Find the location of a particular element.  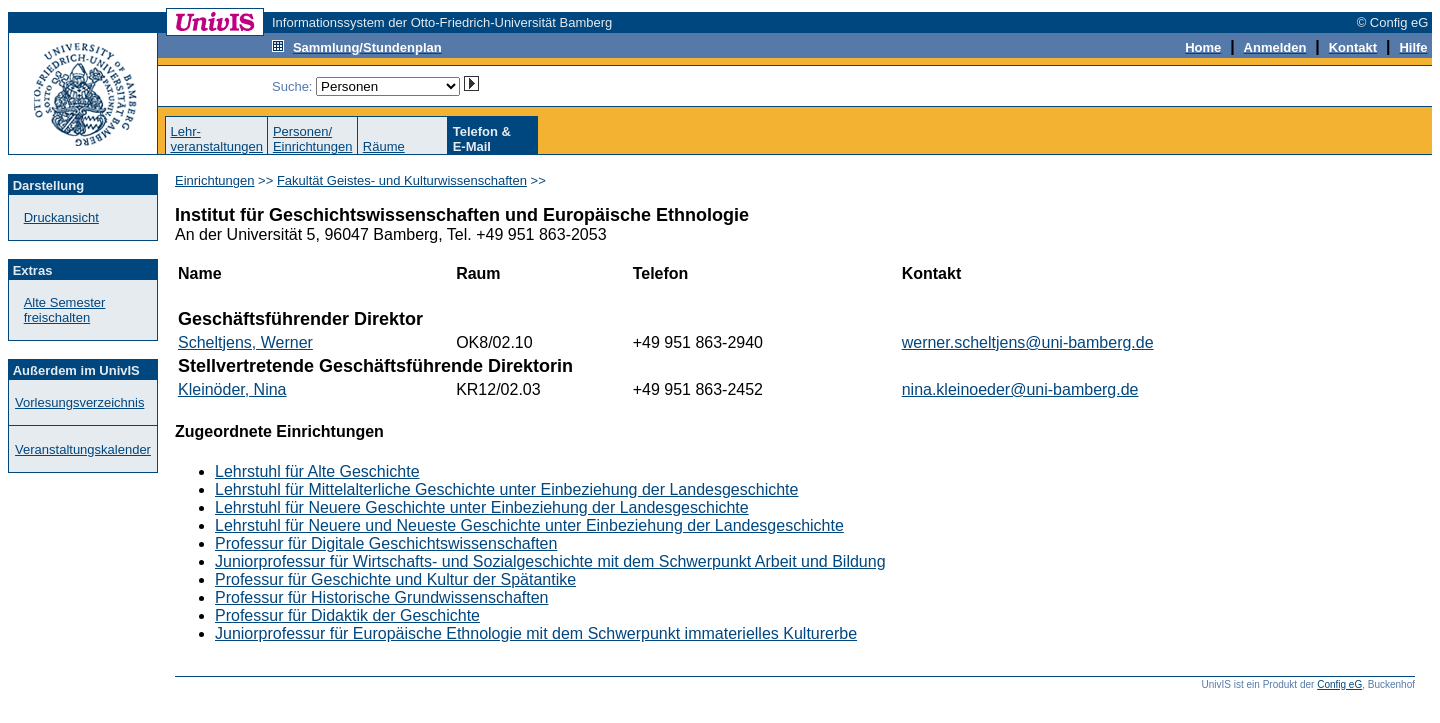

Professur für Geschichte und Kultur der Spätantike is located at coordinates (395, 579).